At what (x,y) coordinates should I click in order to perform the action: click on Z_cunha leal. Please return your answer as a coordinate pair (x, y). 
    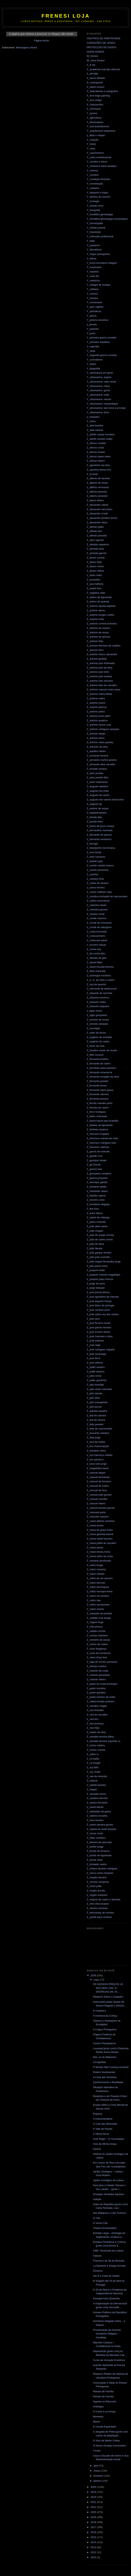
    Looking at the image, I should click on (94, 949).